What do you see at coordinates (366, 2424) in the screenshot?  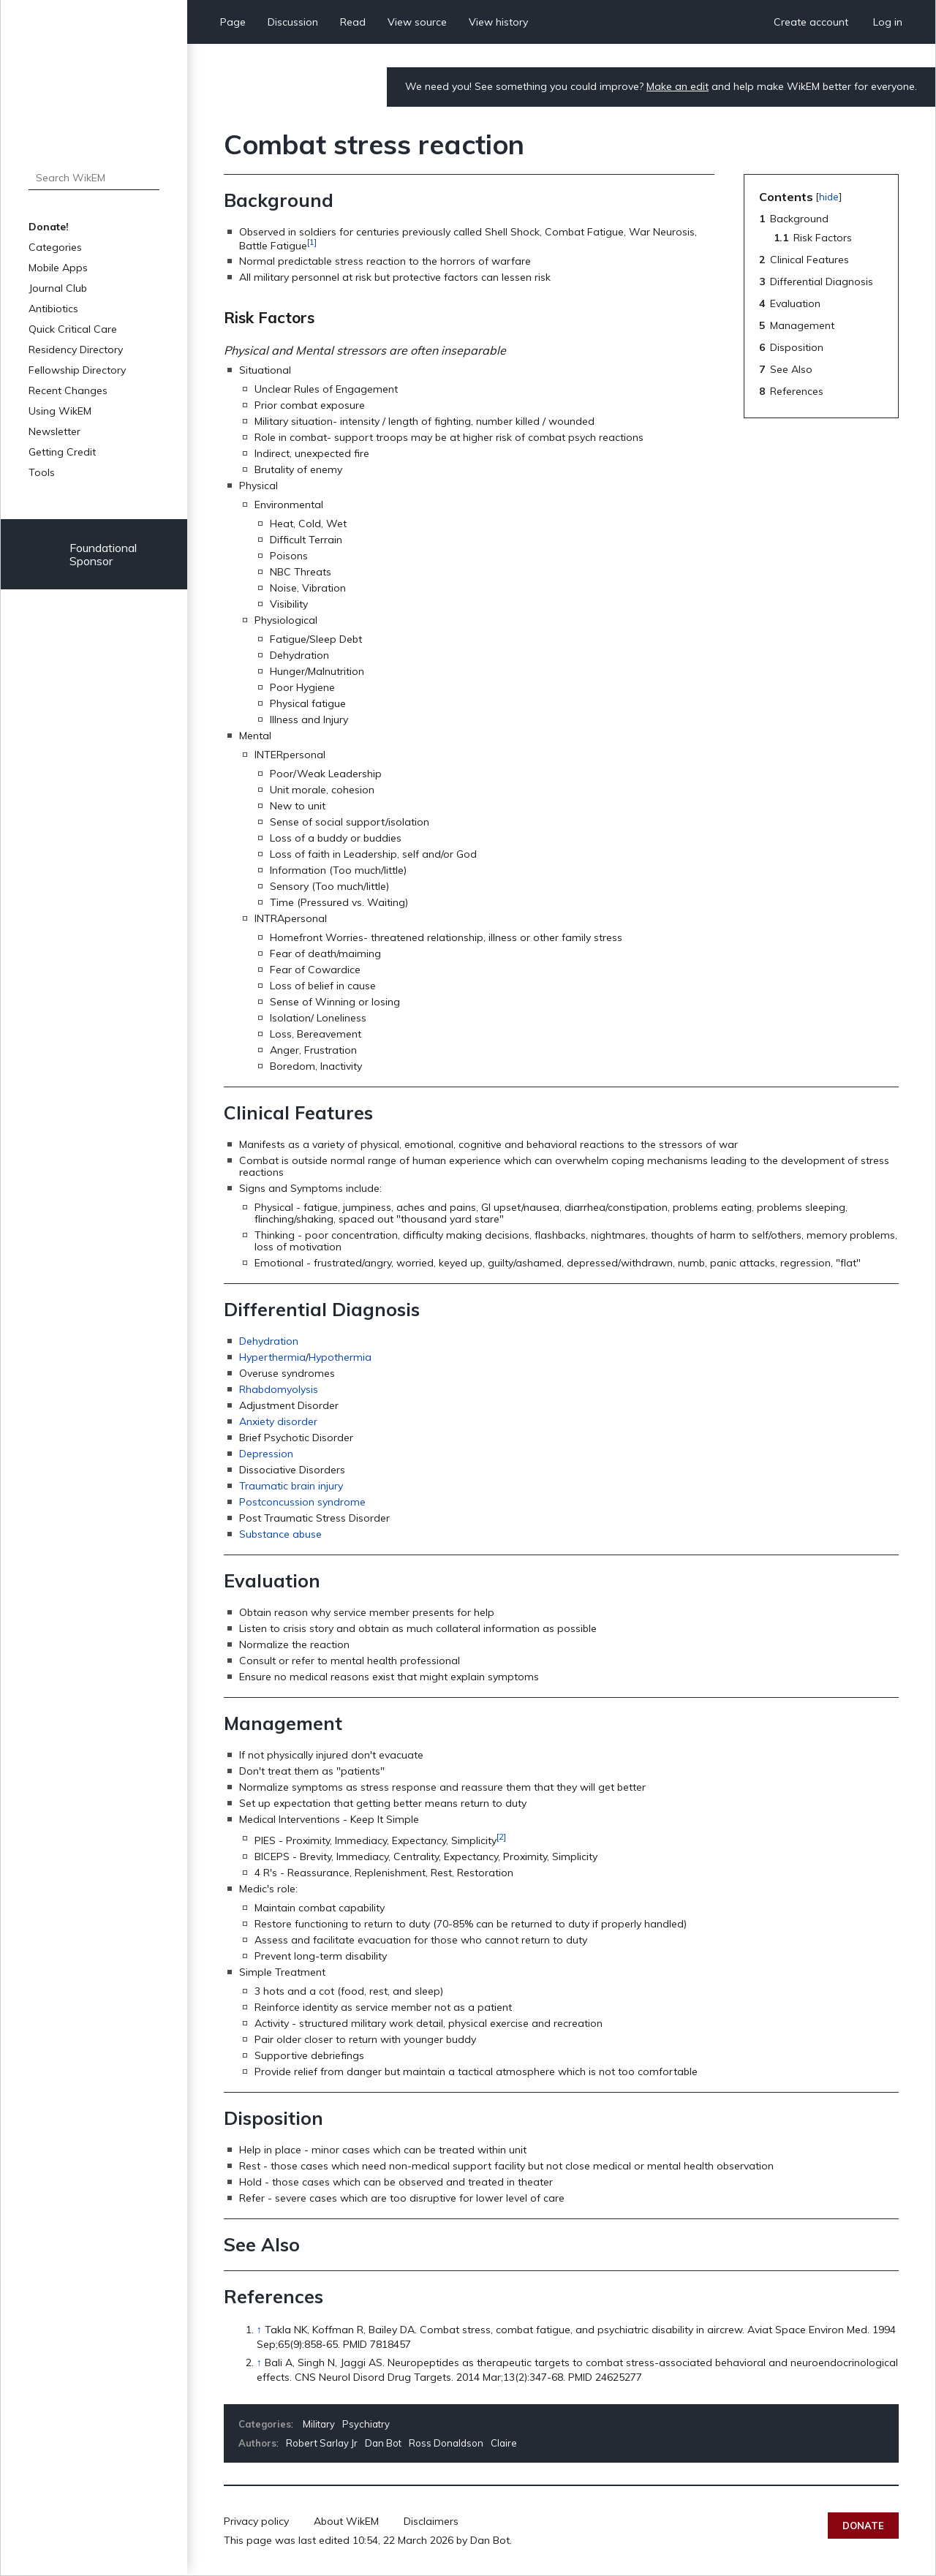 I see `Psychiatry` at bounding box center [366, 2424].